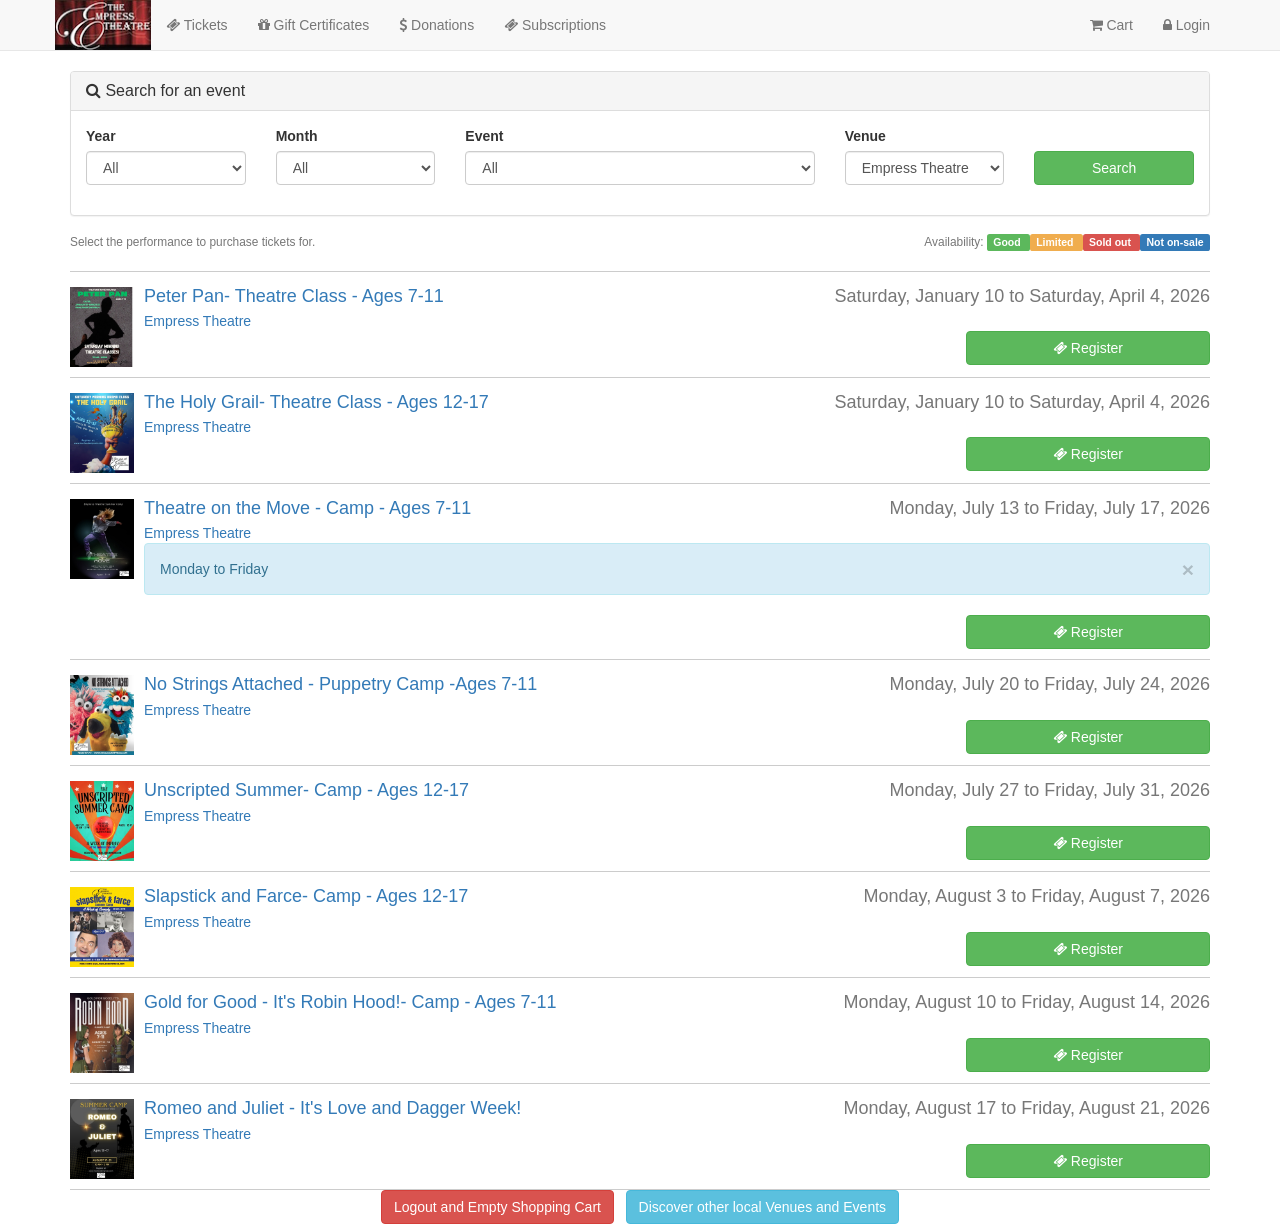 Image resolution: width=1280 pixels, height=1224 pixels. I want to click on Subscriptions, so click(555, 25).